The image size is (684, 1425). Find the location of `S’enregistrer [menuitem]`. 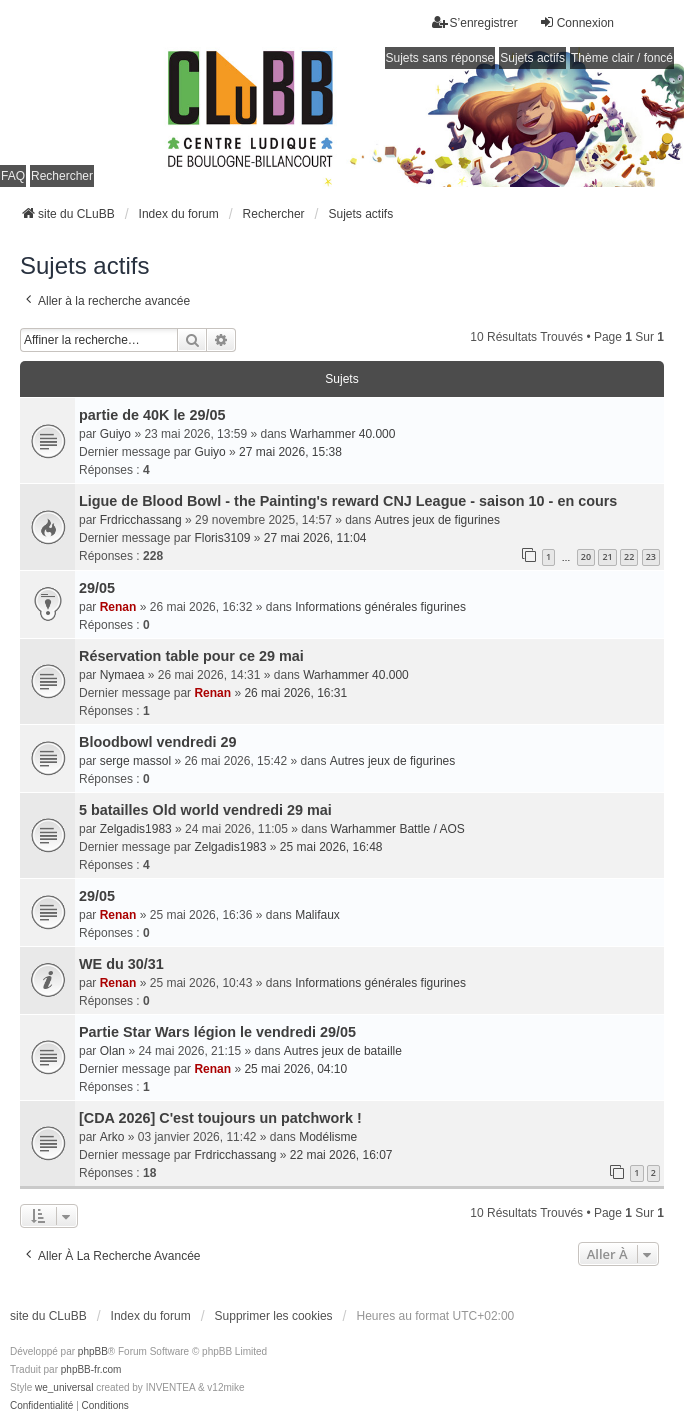

S’enregistrer [menuitem] is located at coordinates (475, 22).